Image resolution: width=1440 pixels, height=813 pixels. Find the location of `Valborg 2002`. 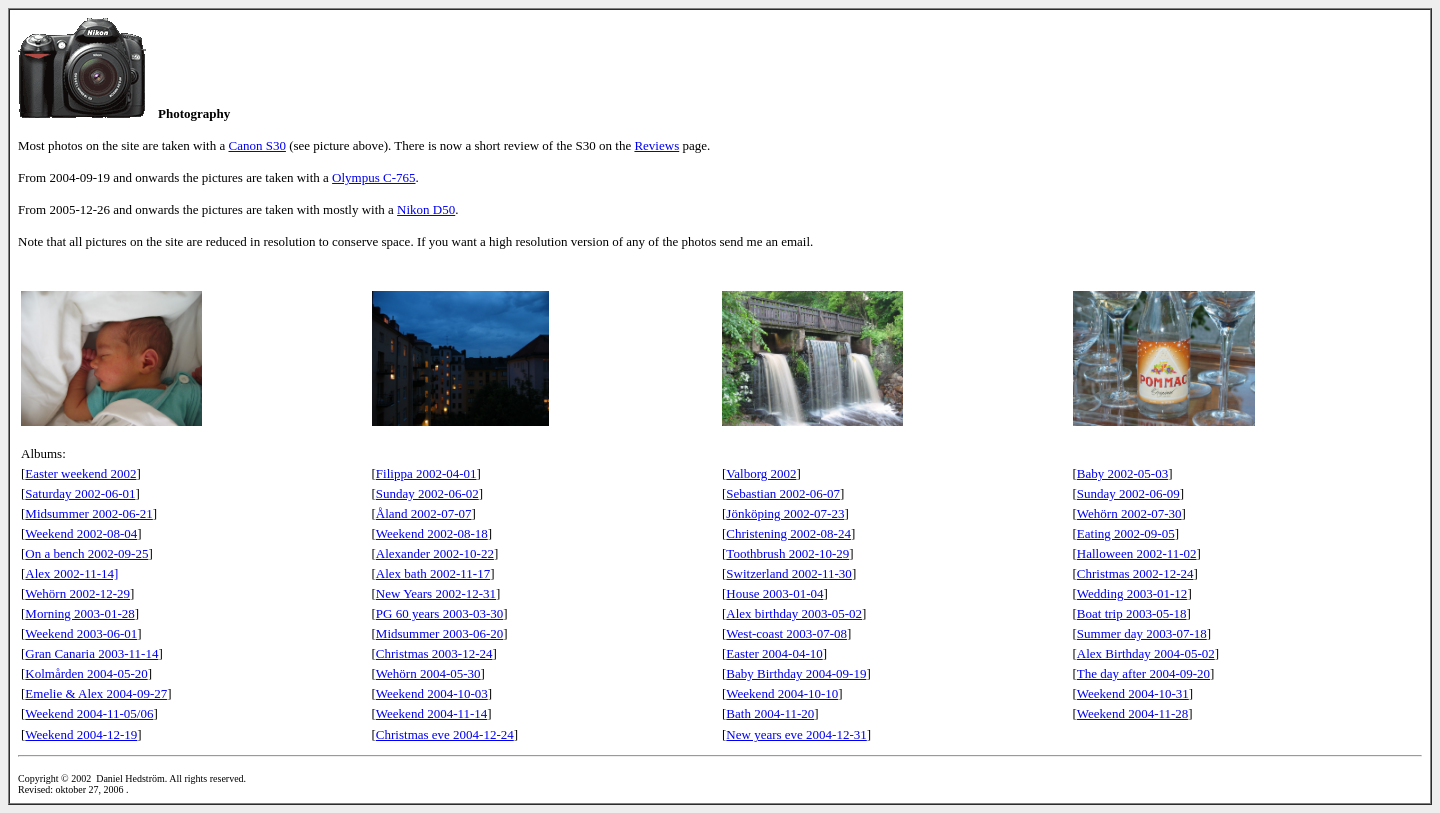

Valborg 2002 is located at coordinates (761, 473).